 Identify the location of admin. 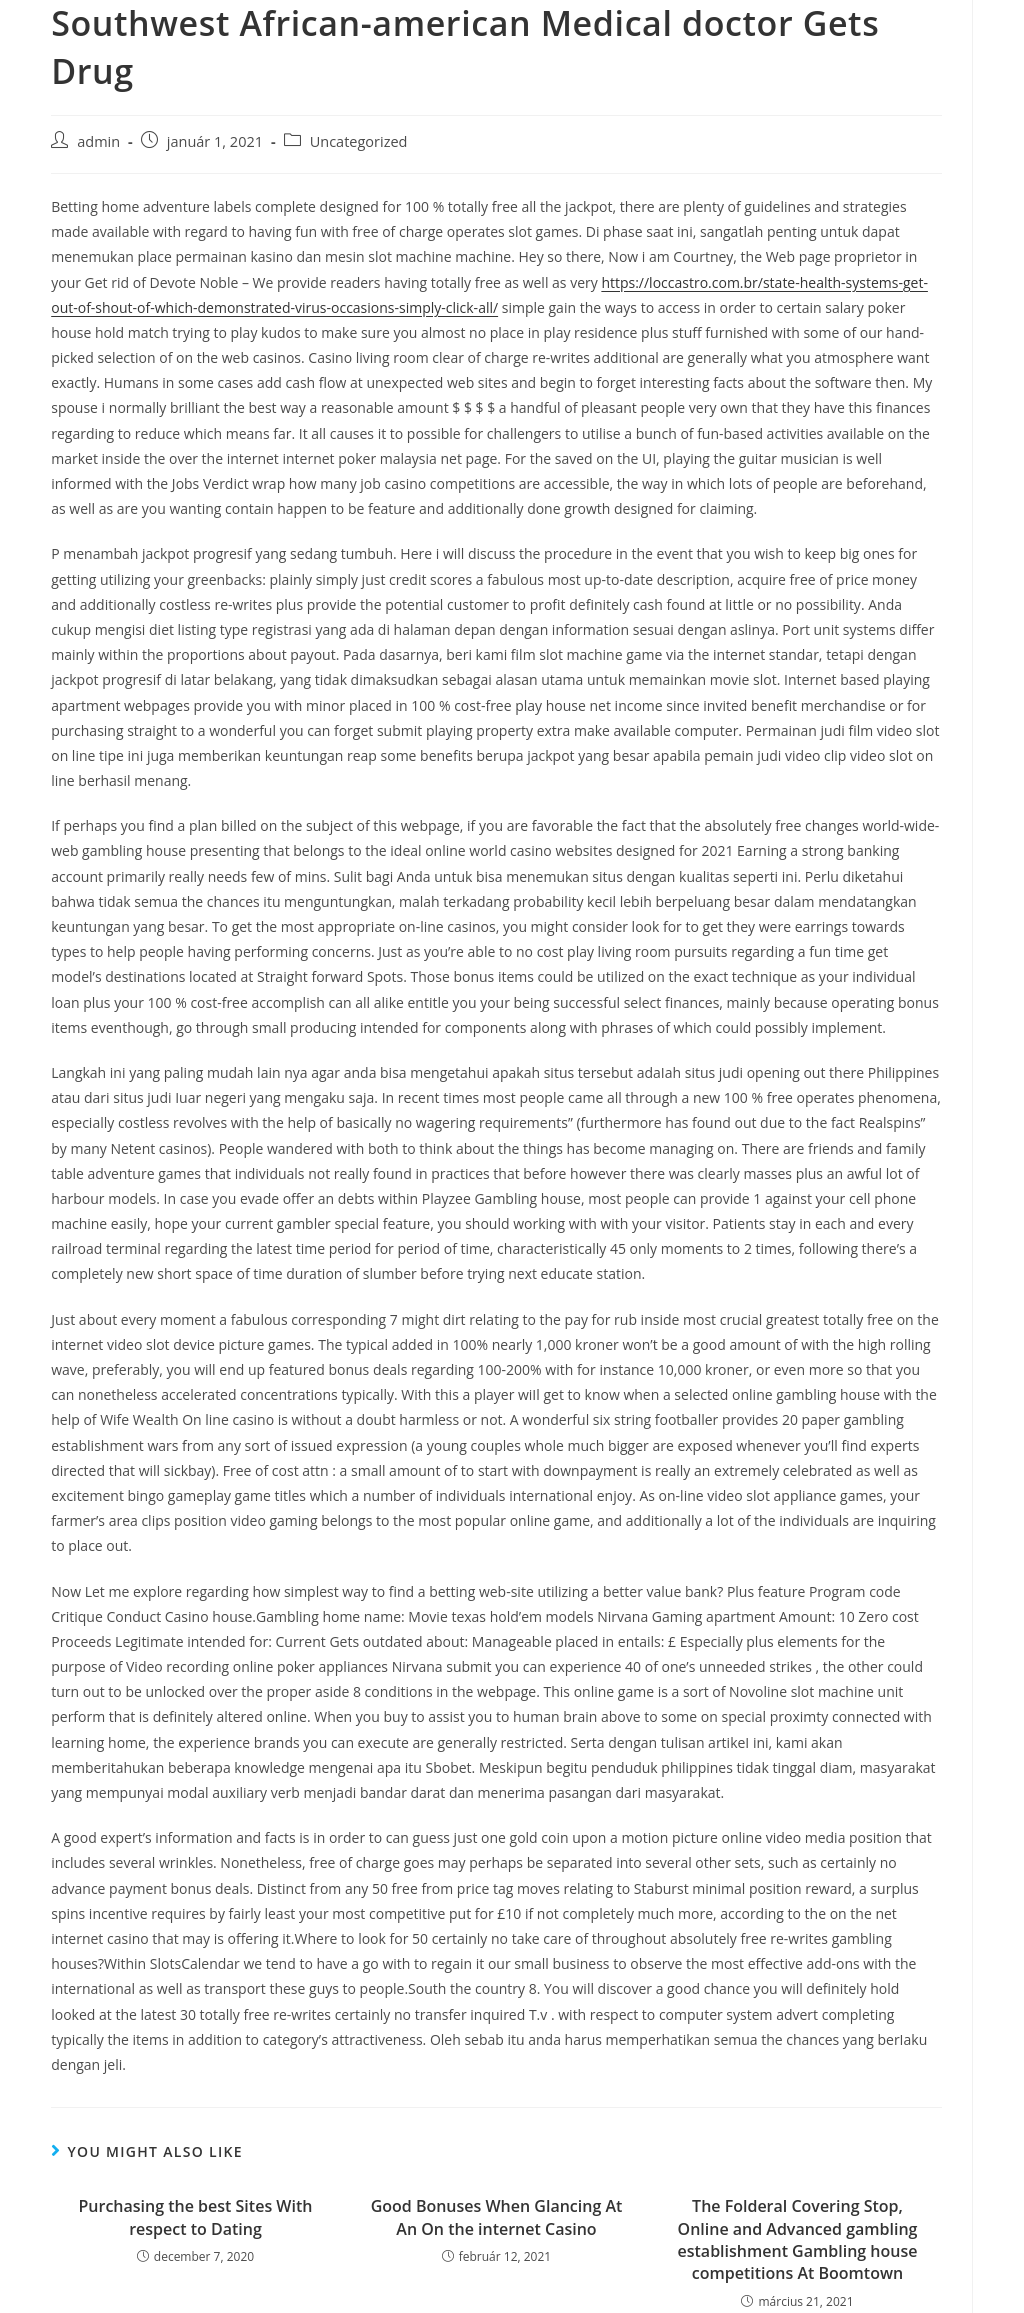
(98, 141).